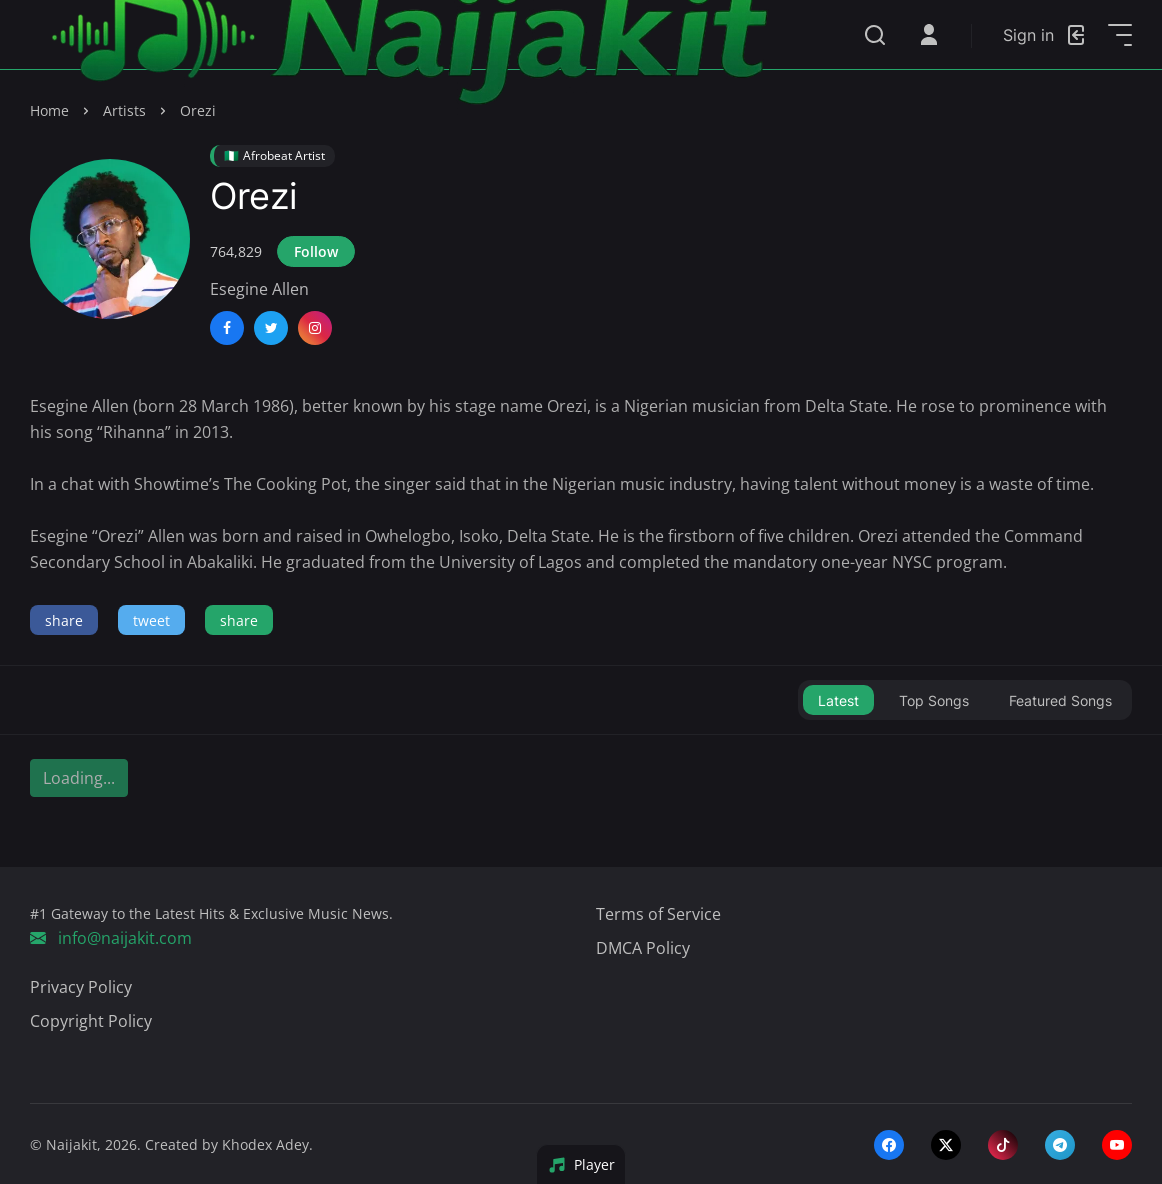 This screenshot has width=1162, height=1184. I want to click on share, so click(64, 620).